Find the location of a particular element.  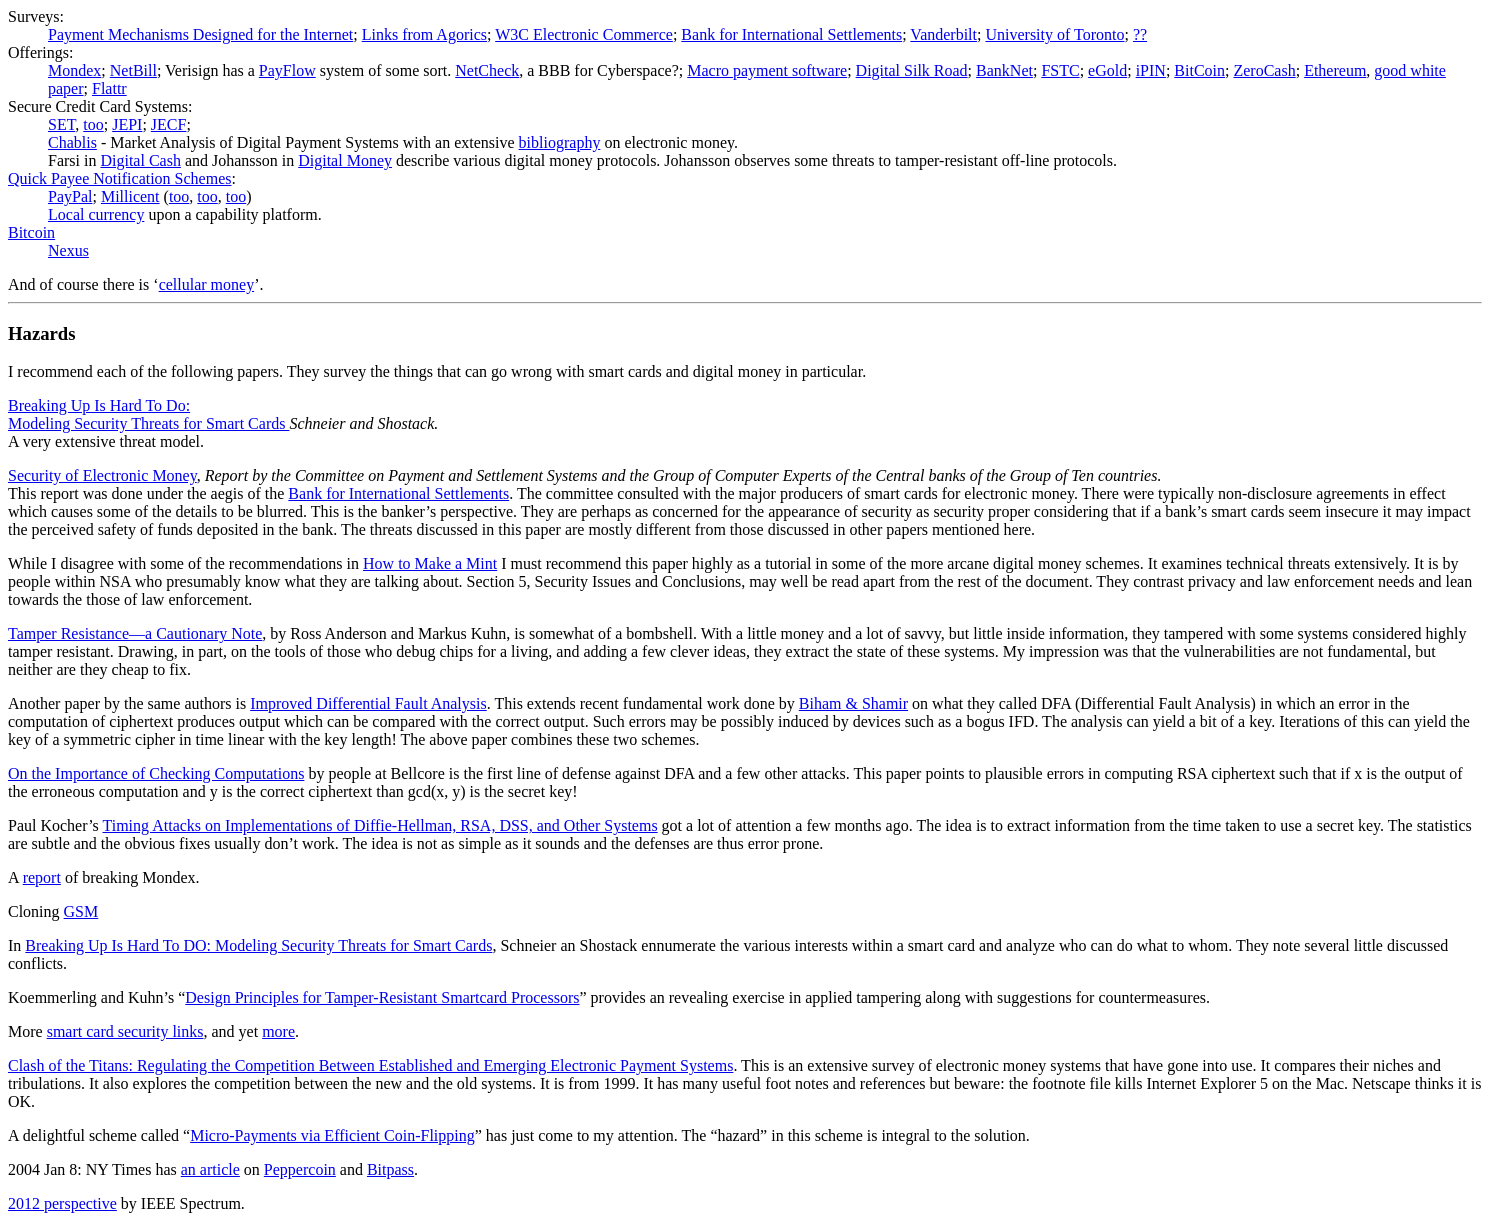

Macro payment software is located at coordinates (767, 70).